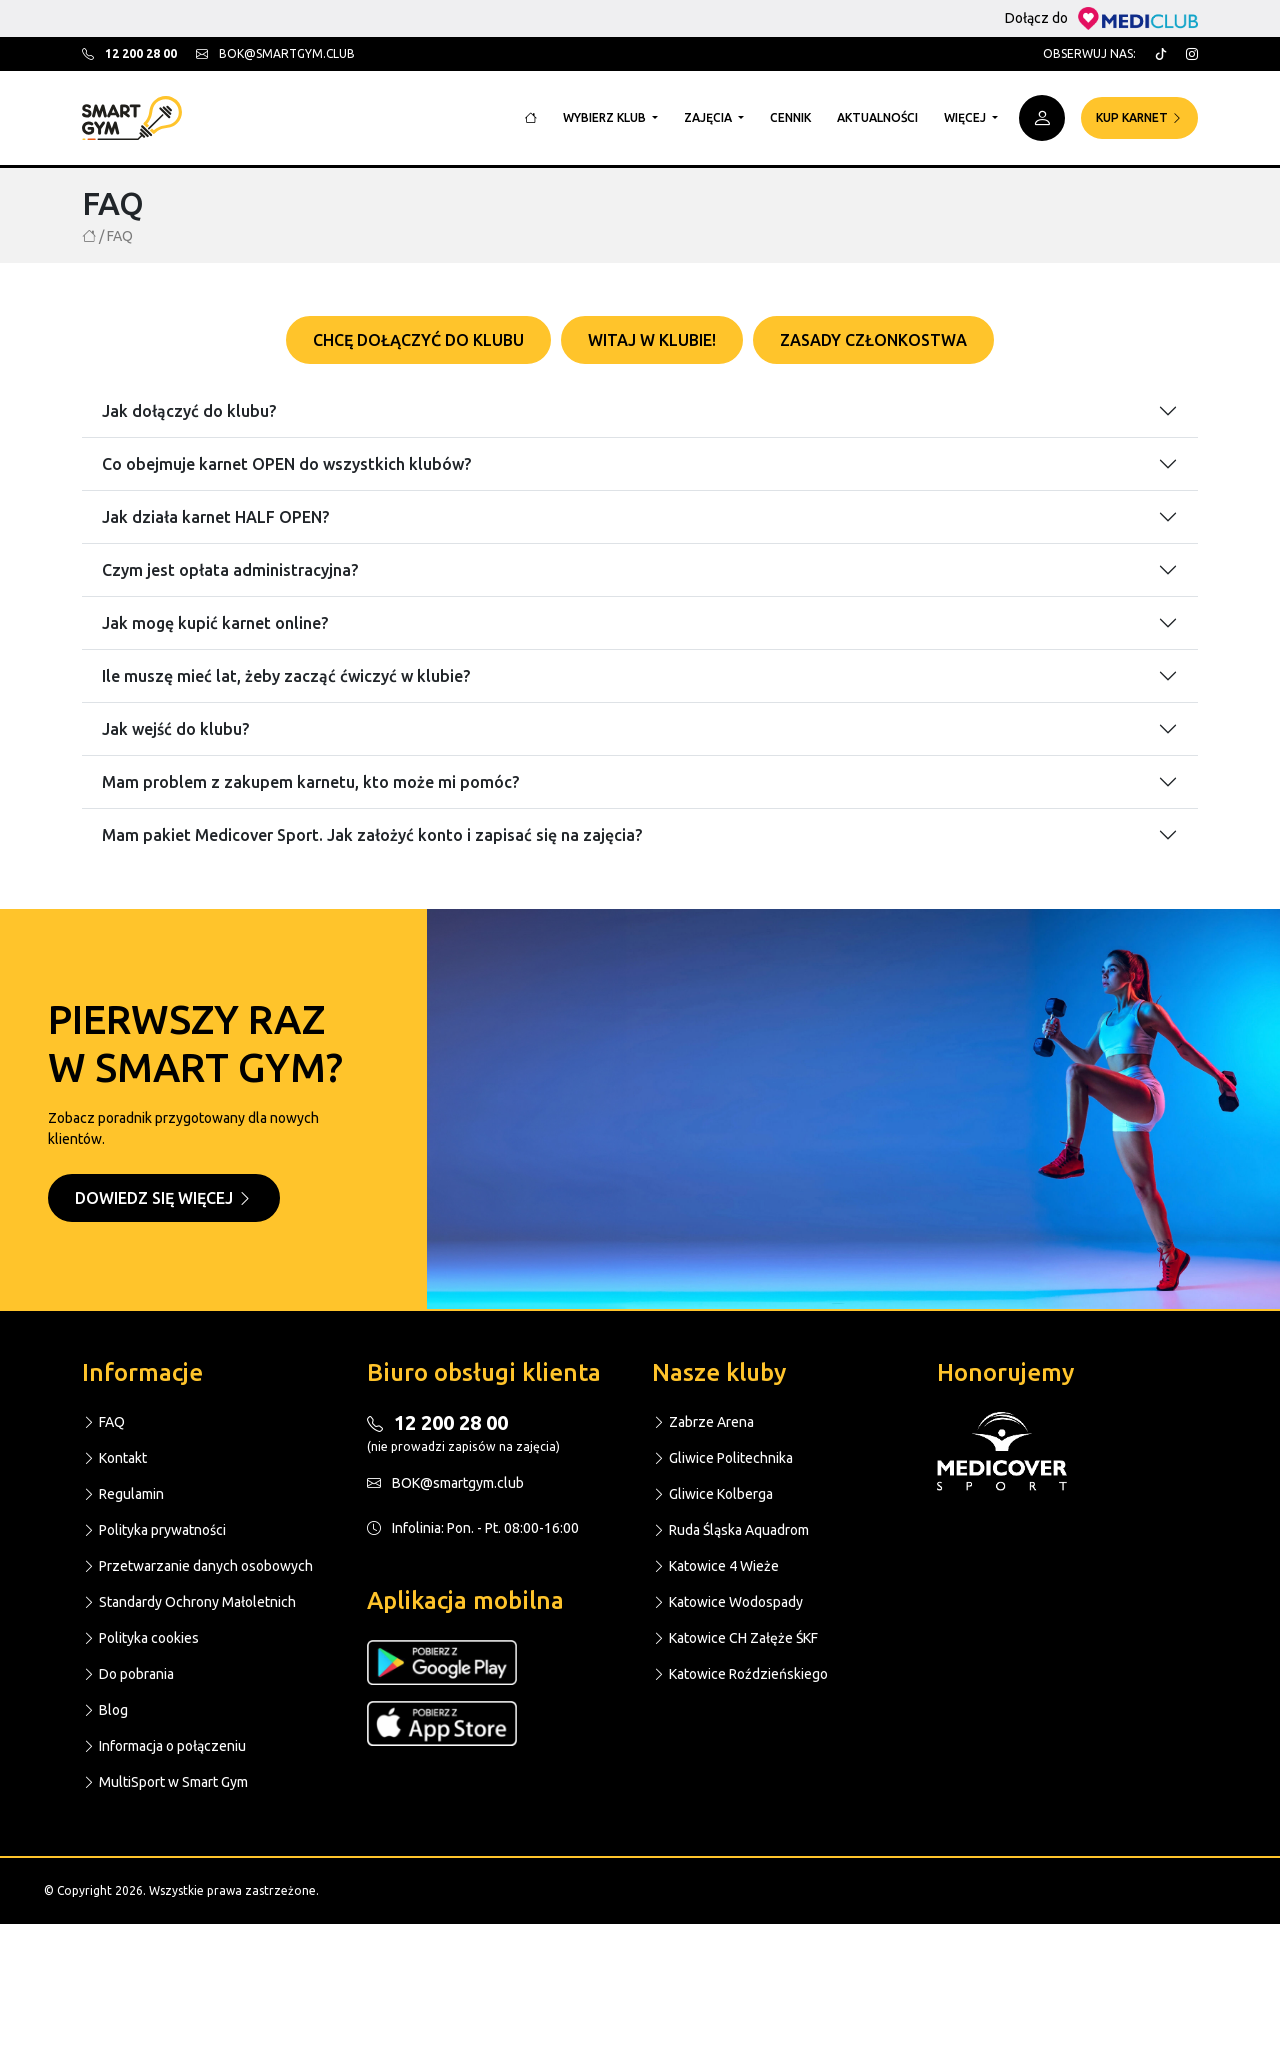 Image resolution: width=1280 pixels, height=2072 pixels. I want to click on bok@smartgym.club, so click(275, 53).